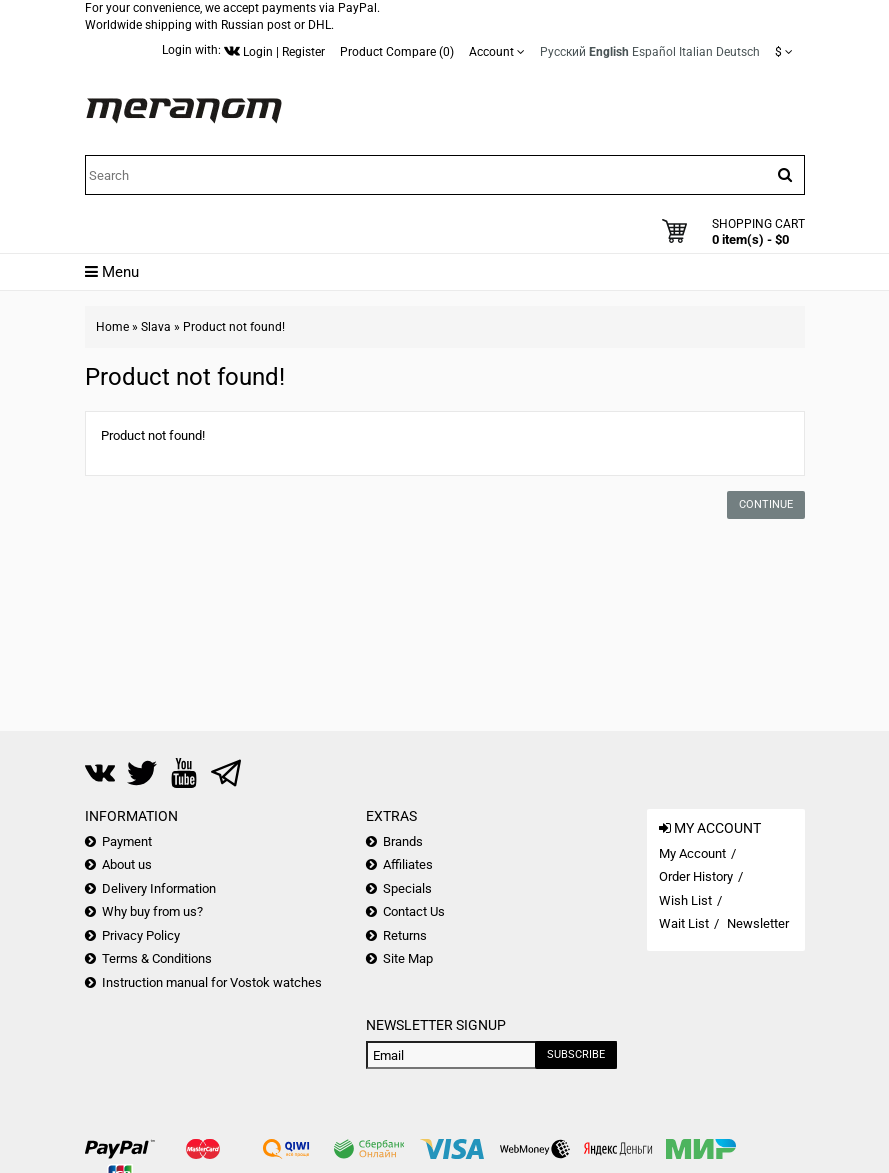 This screenshot has width=889, height=1173. Describe the element at coordinates (408, 864) in the screenshot. I see `Affiliates` at that location.